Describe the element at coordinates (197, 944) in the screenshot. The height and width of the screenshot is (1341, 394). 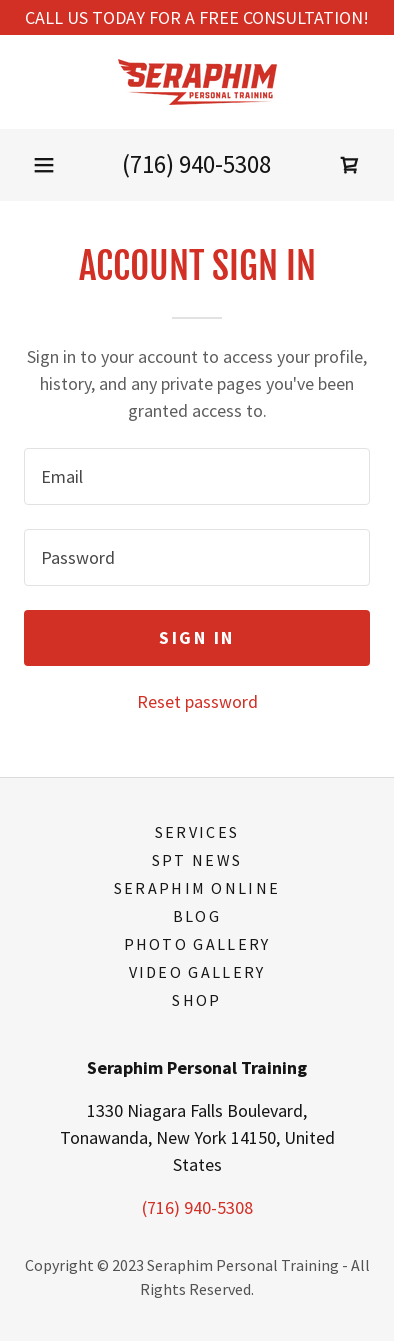
I see `Photo Gallery [link]` at that location.